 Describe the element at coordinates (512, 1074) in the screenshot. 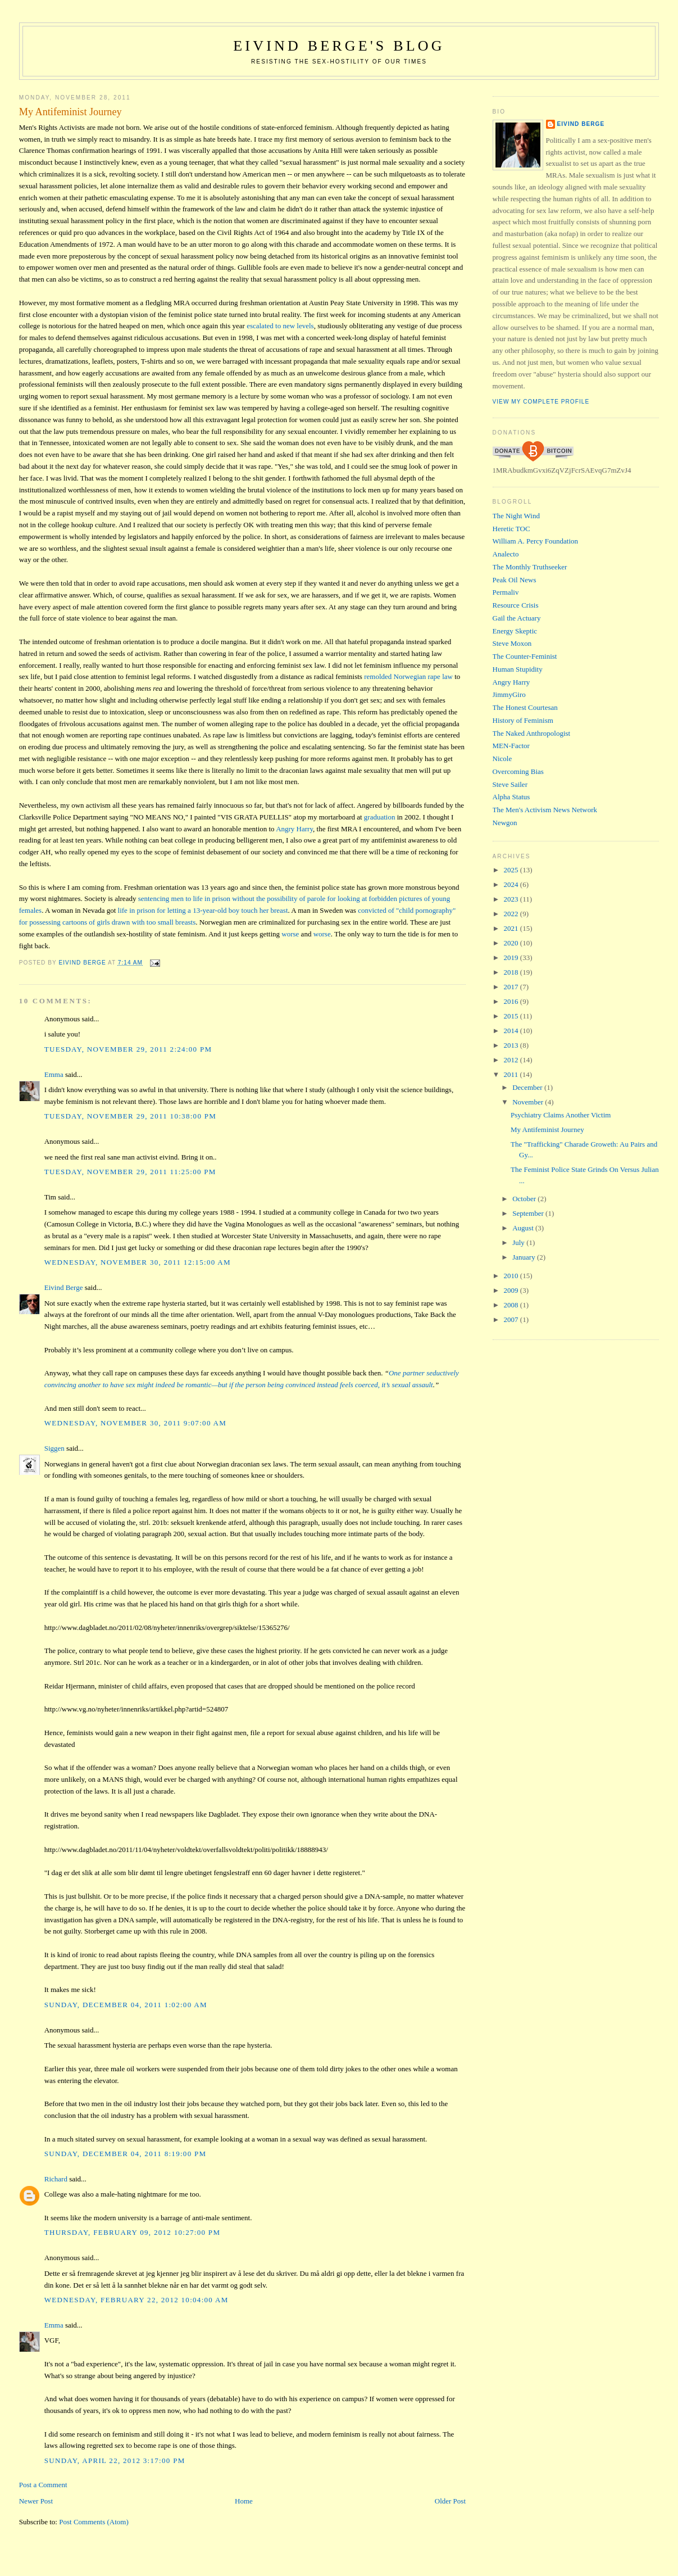

I see `2011` at that location.